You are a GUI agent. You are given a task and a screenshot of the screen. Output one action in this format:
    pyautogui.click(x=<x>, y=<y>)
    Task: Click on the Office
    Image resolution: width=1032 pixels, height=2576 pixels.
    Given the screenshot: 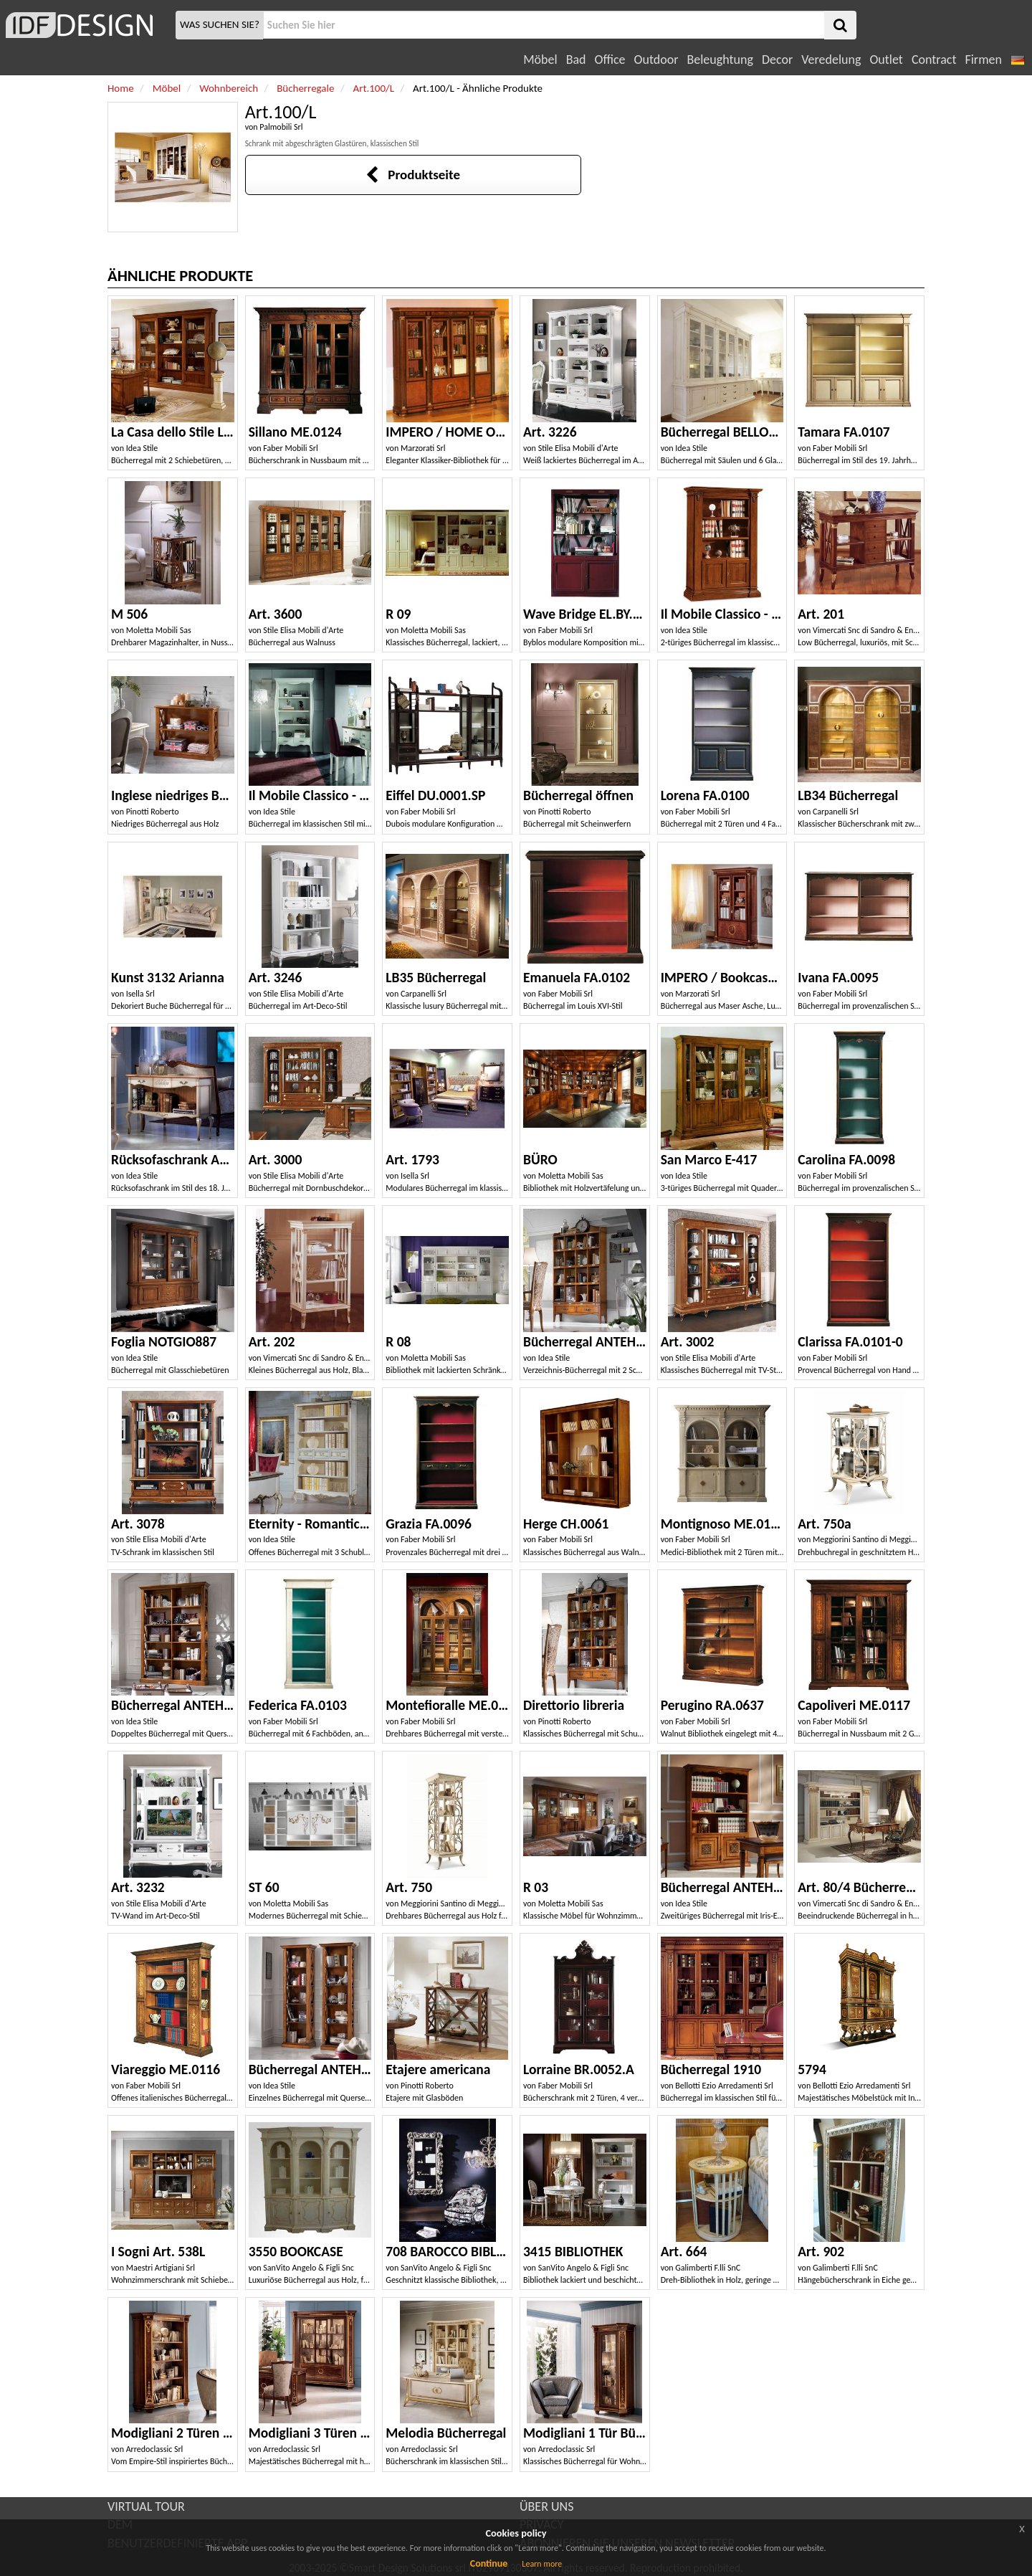 What is the action you would take?
    pyautogui.click(x=610, y=59)
    